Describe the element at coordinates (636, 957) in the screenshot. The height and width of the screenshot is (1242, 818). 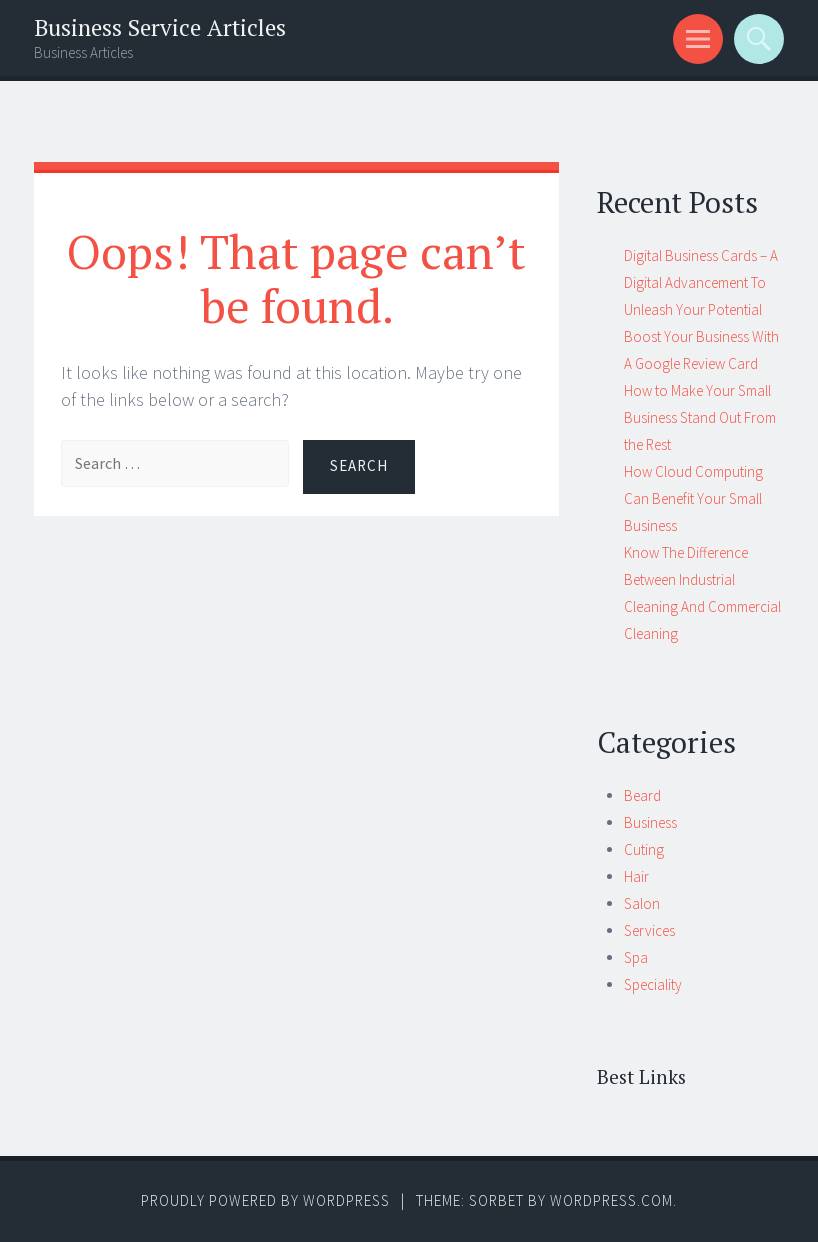
I see `Spa` at that location.